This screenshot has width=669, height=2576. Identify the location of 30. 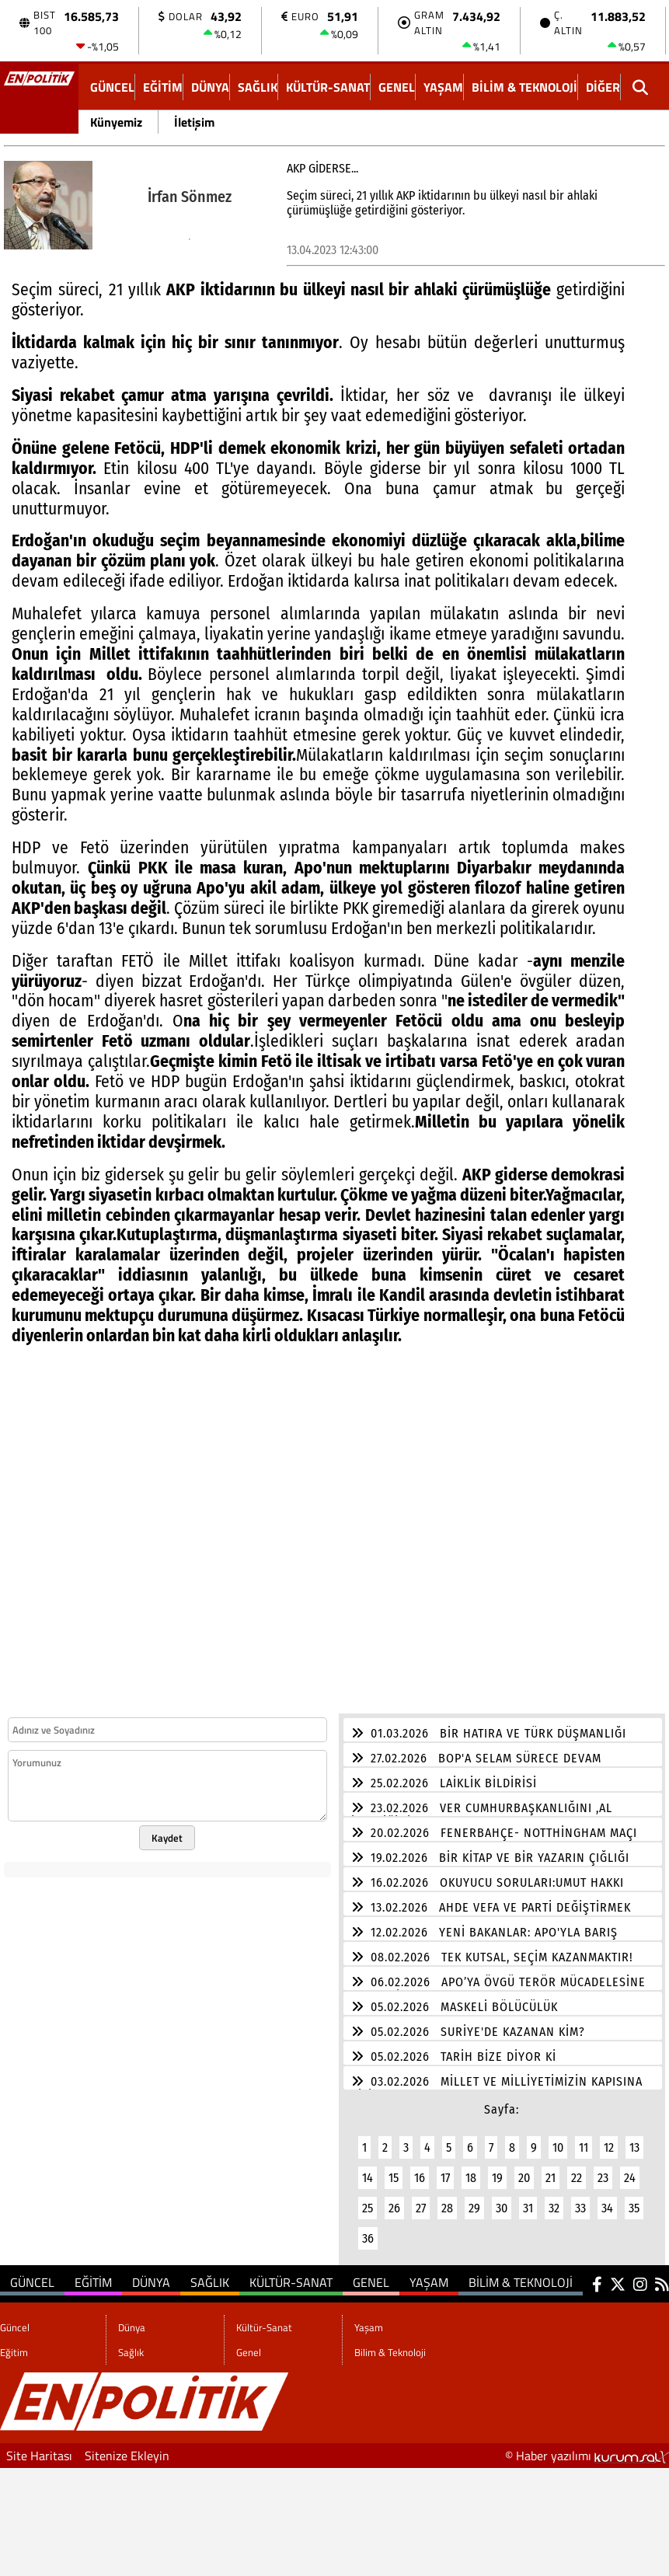
(501, 2198).